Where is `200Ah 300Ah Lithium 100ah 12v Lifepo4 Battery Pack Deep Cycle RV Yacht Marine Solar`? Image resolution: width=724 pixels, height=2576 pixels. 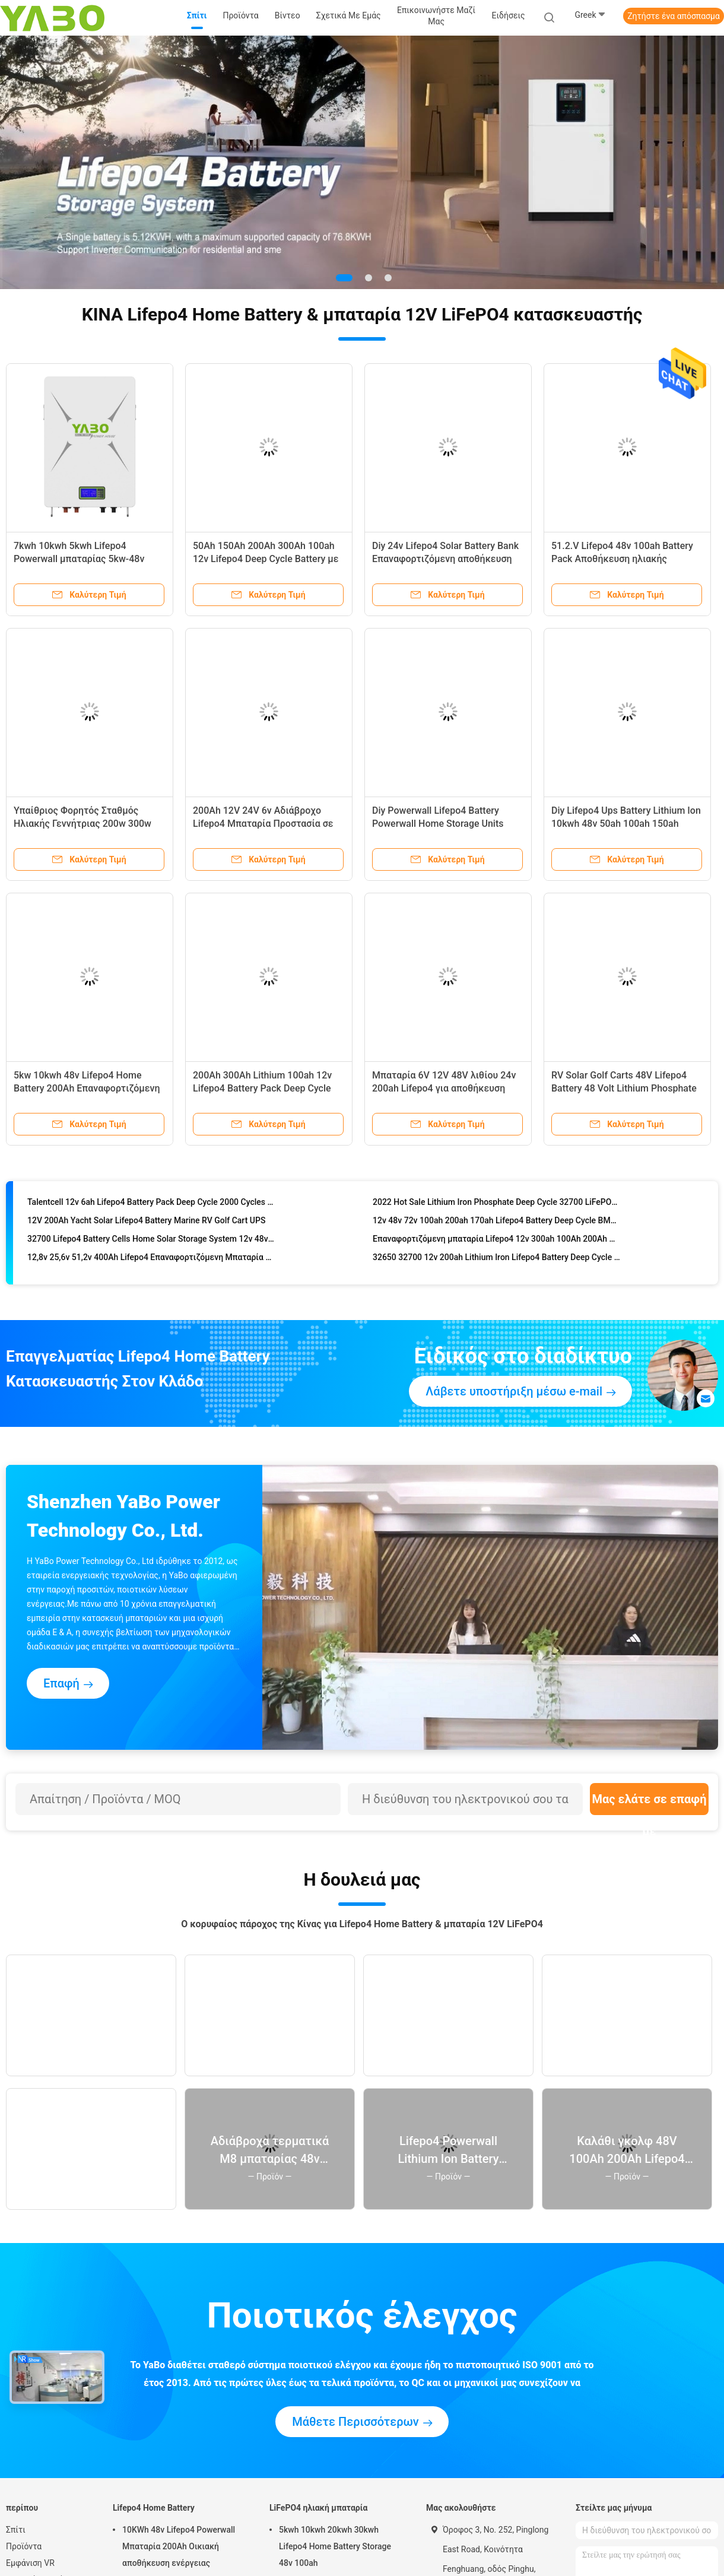
200Ah 300Ah Lithium 100ah 12v Lifepo4 Battery Pack Deep Cycle RV Yacht Marine Solar is located at coordinates (262, 1088).